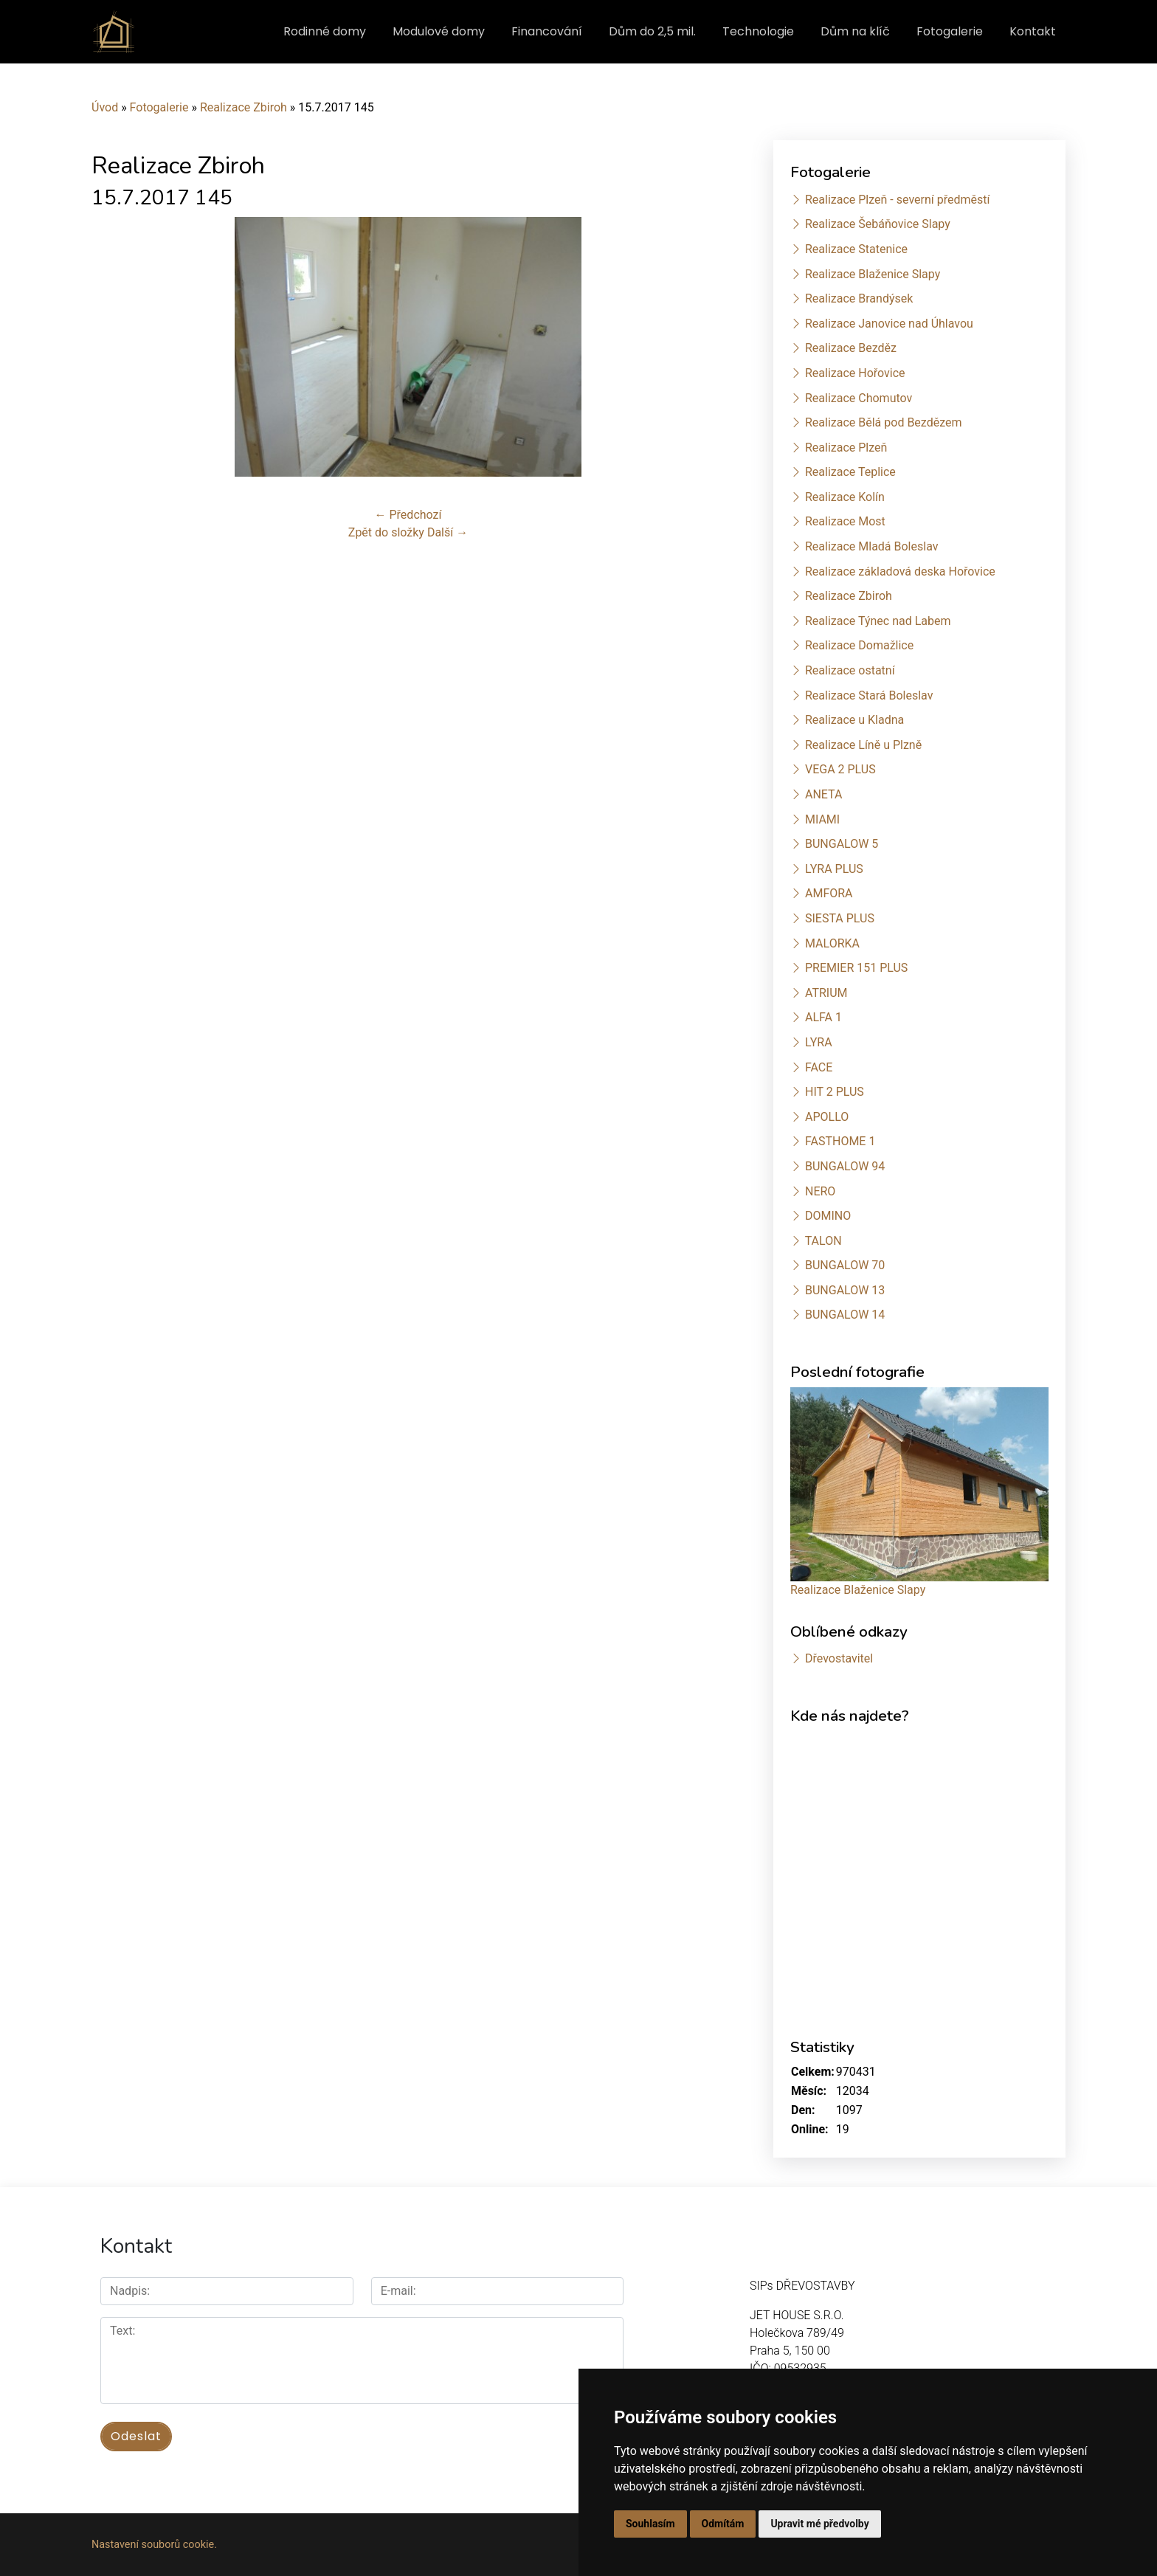  What do you see at coordinates (827, 1117) in the screenshot?
I see `APOLLO` at bounding box center [827, 1117].